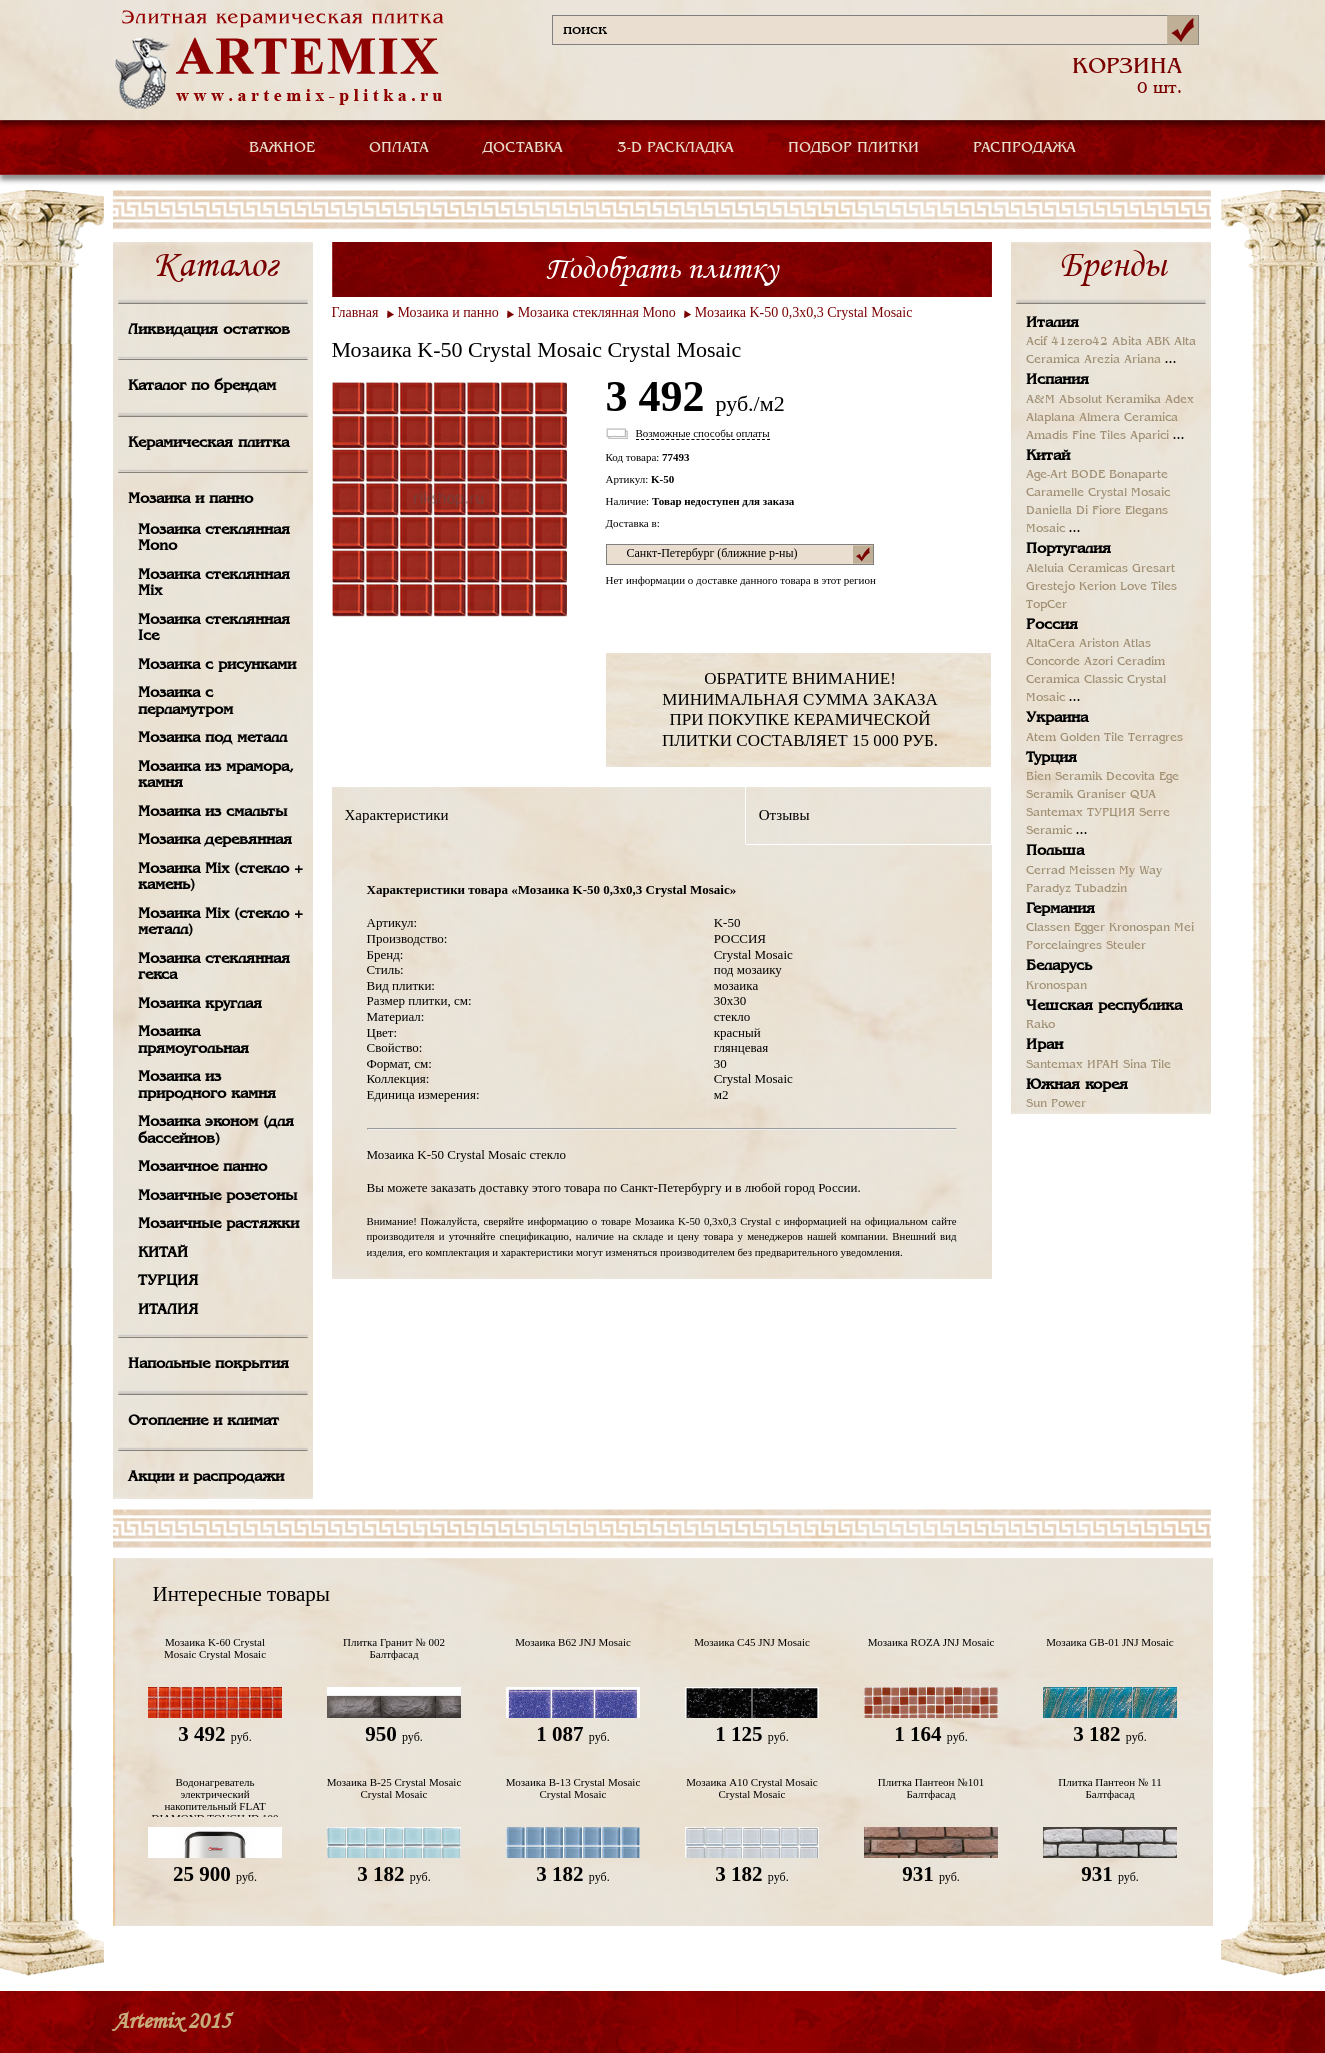 This screenshot has width=1325, height=2053. I want to click on Мозаика K-50 0,3x0,3 Crystal Mosaic, so click(804, 312).